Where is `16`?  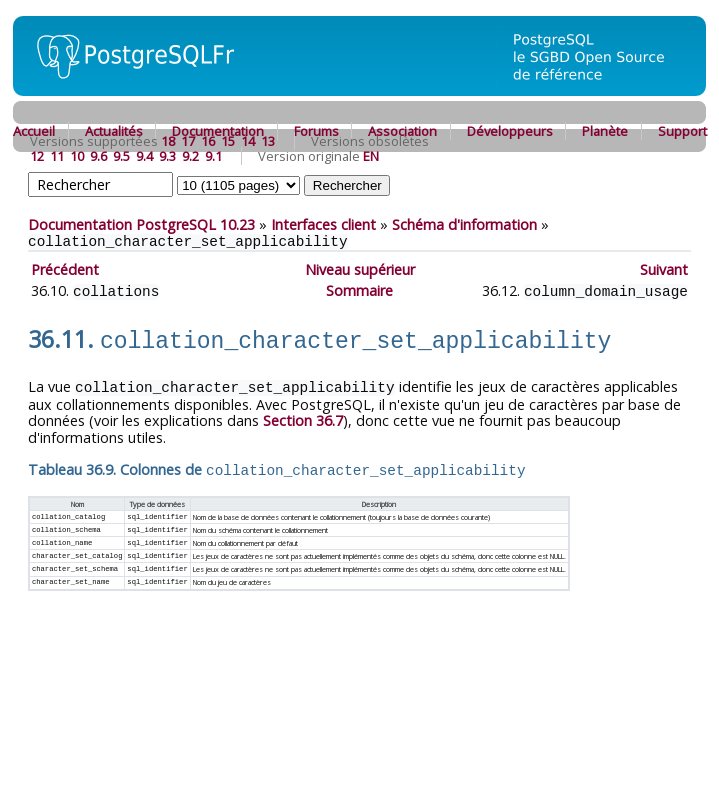 16 is located at coordinates (208, 141).